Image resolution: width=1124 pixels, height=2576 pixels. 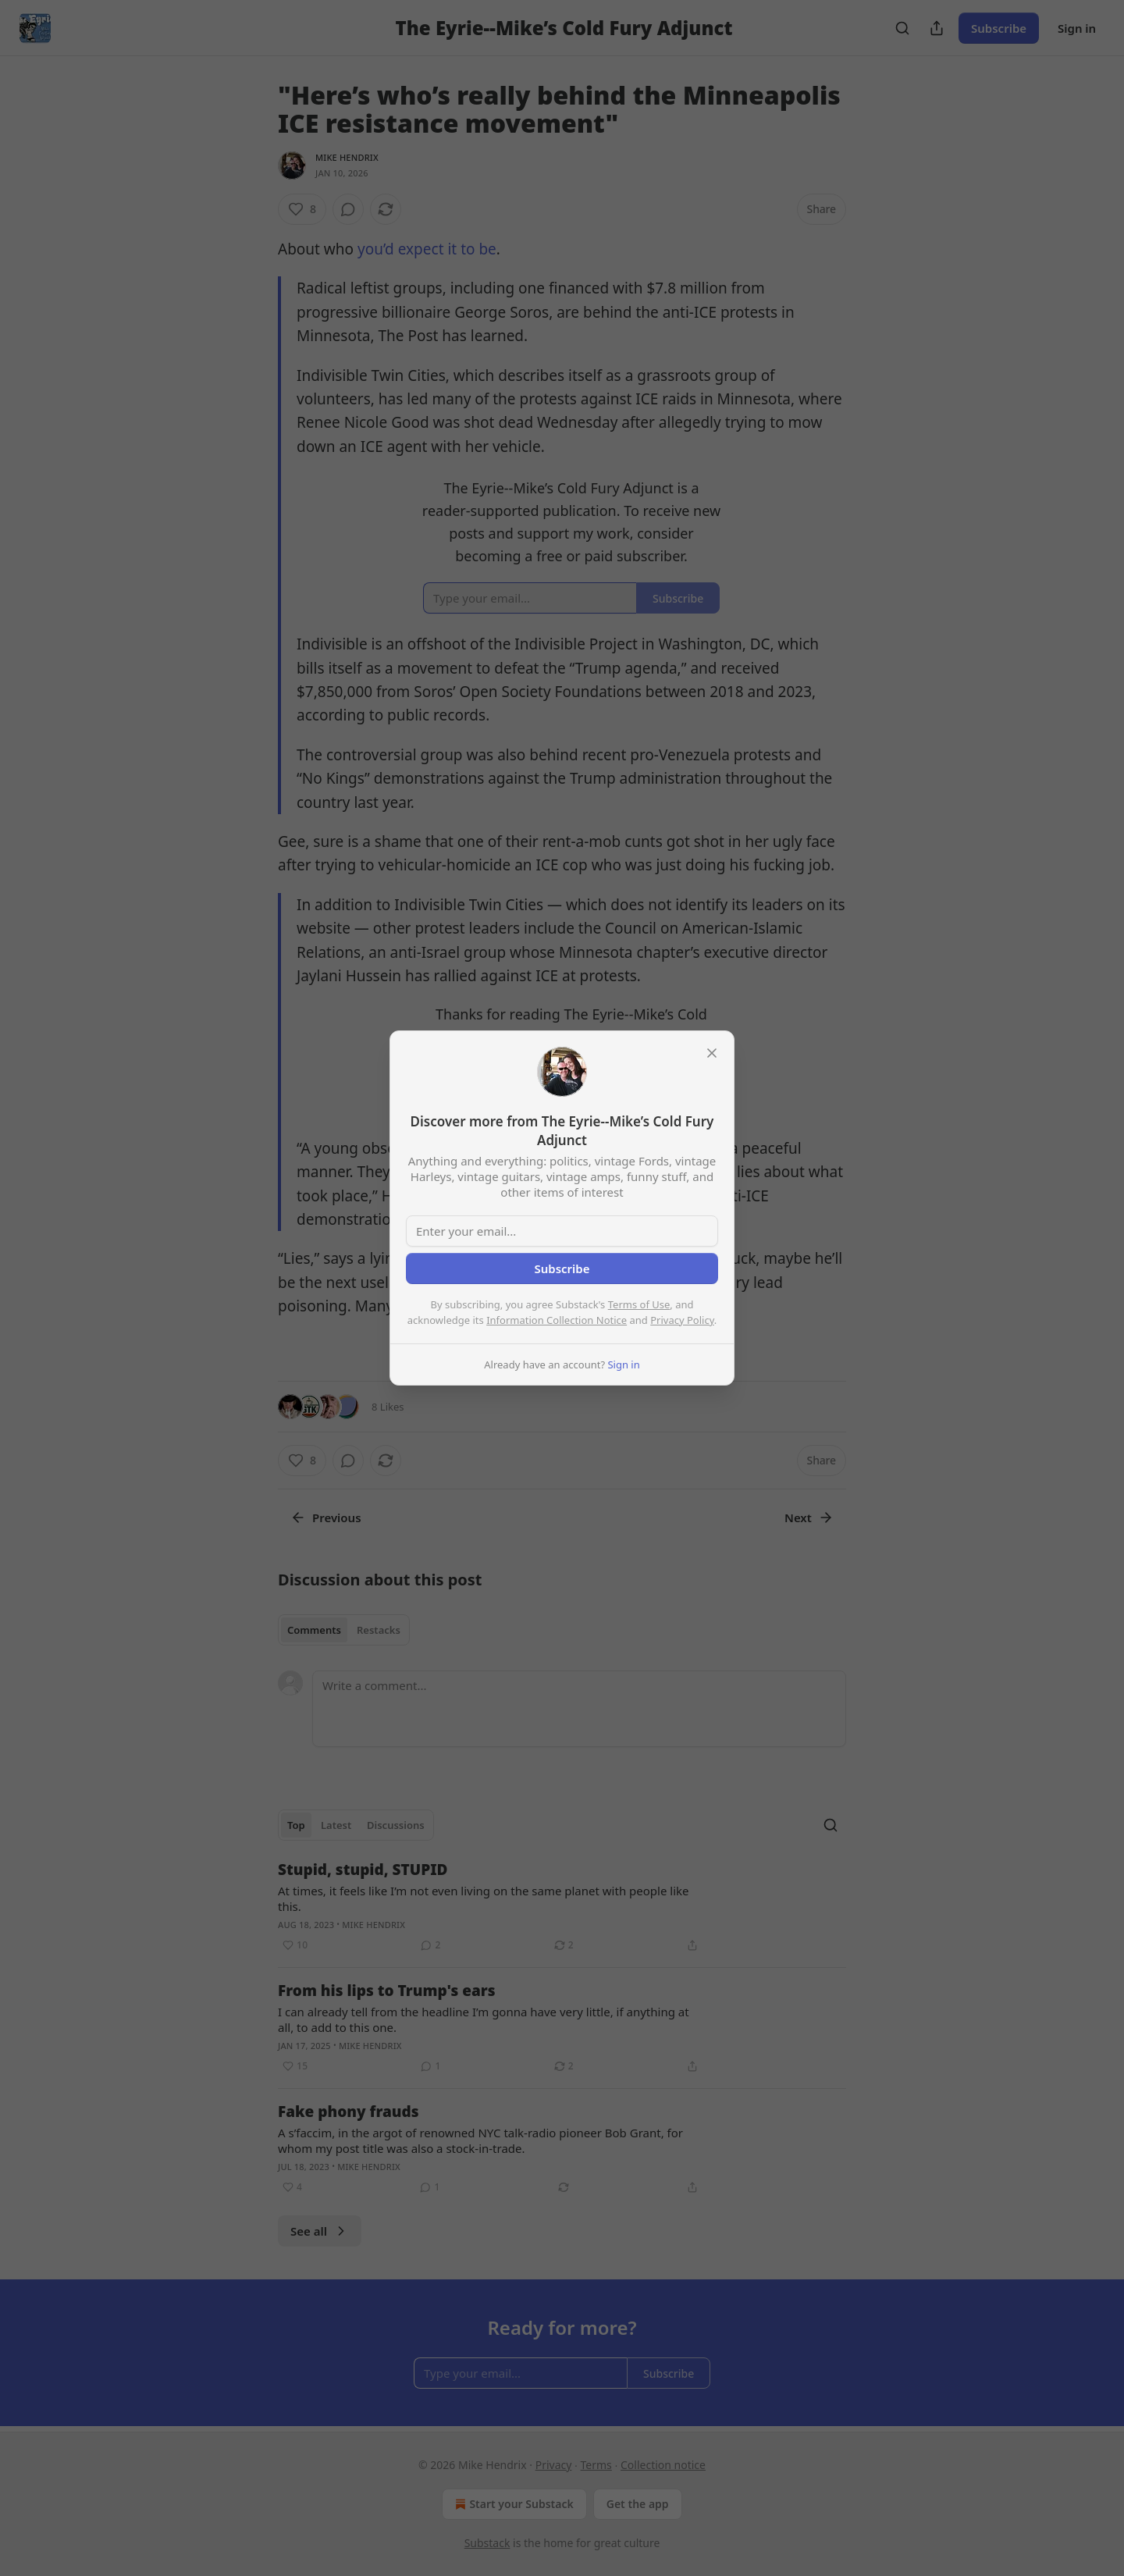 What do you see at coordinates (639, 1304) in the screenshot?
I see `Terms of Use` at bounding box center [639, 1304].